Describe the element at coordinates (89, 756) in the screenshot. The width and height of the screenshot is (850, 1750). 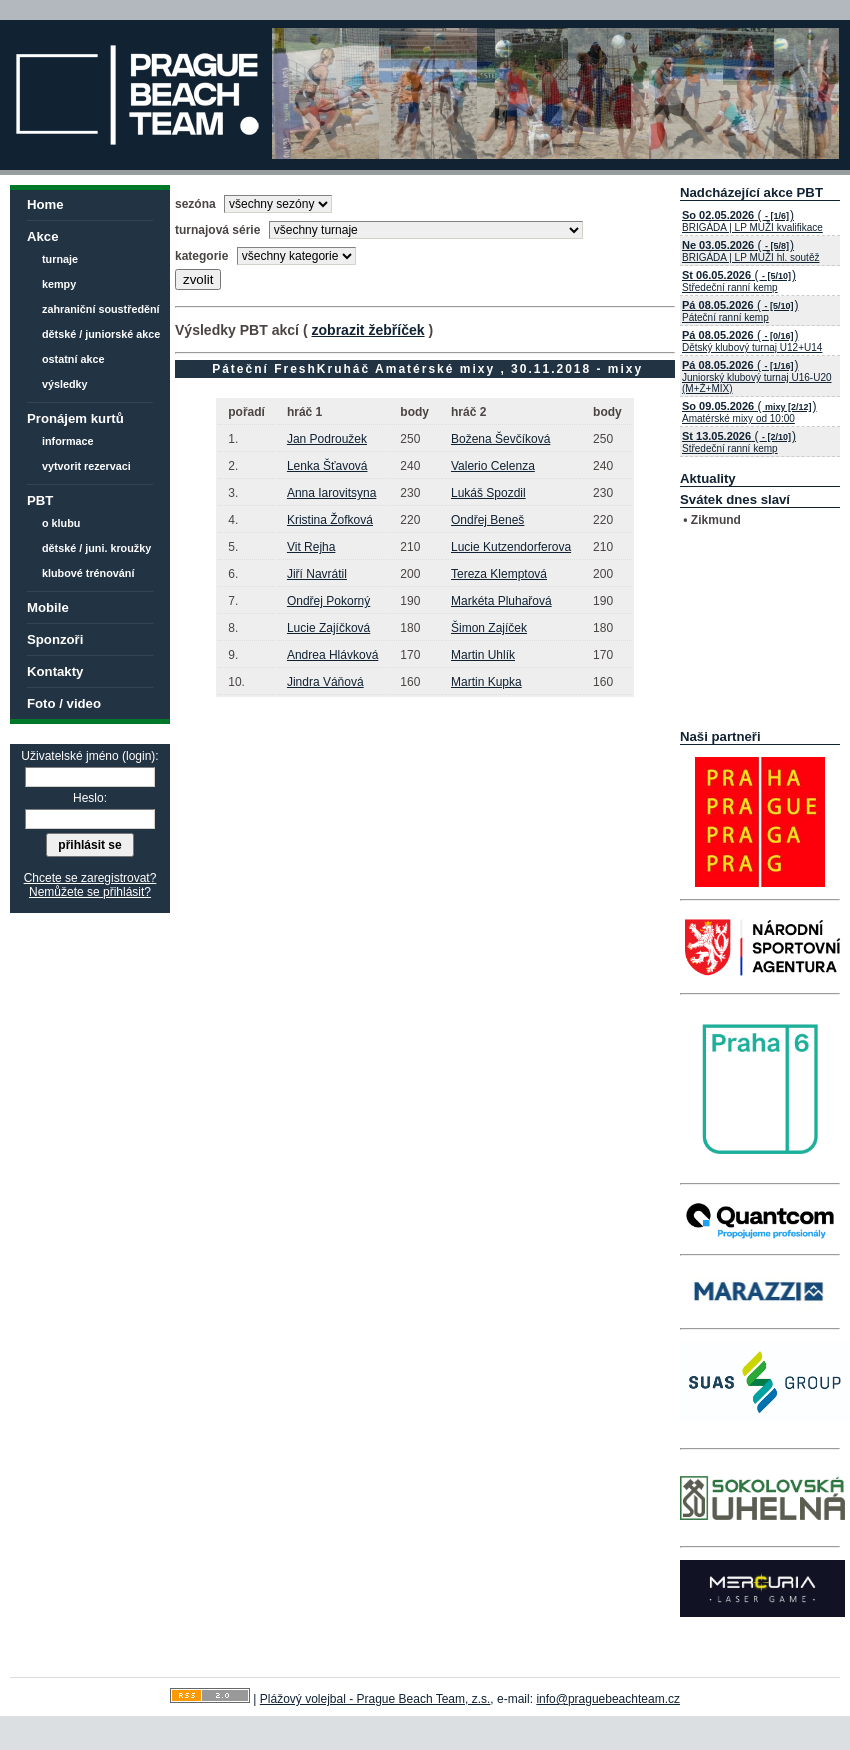
I see `Uživatelské jméno (login):` at that location.